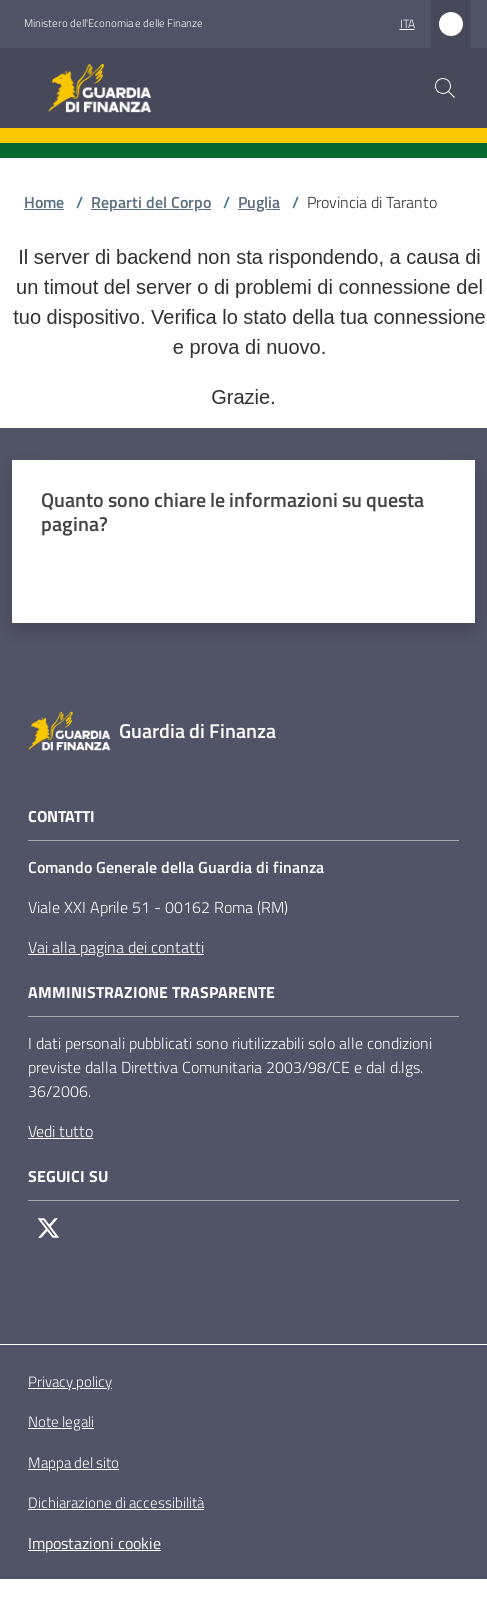  What do you see at coordinates (60, 1131) in the screenshot?
I see `Vedi tutto` at bounding box center [60, 1131].